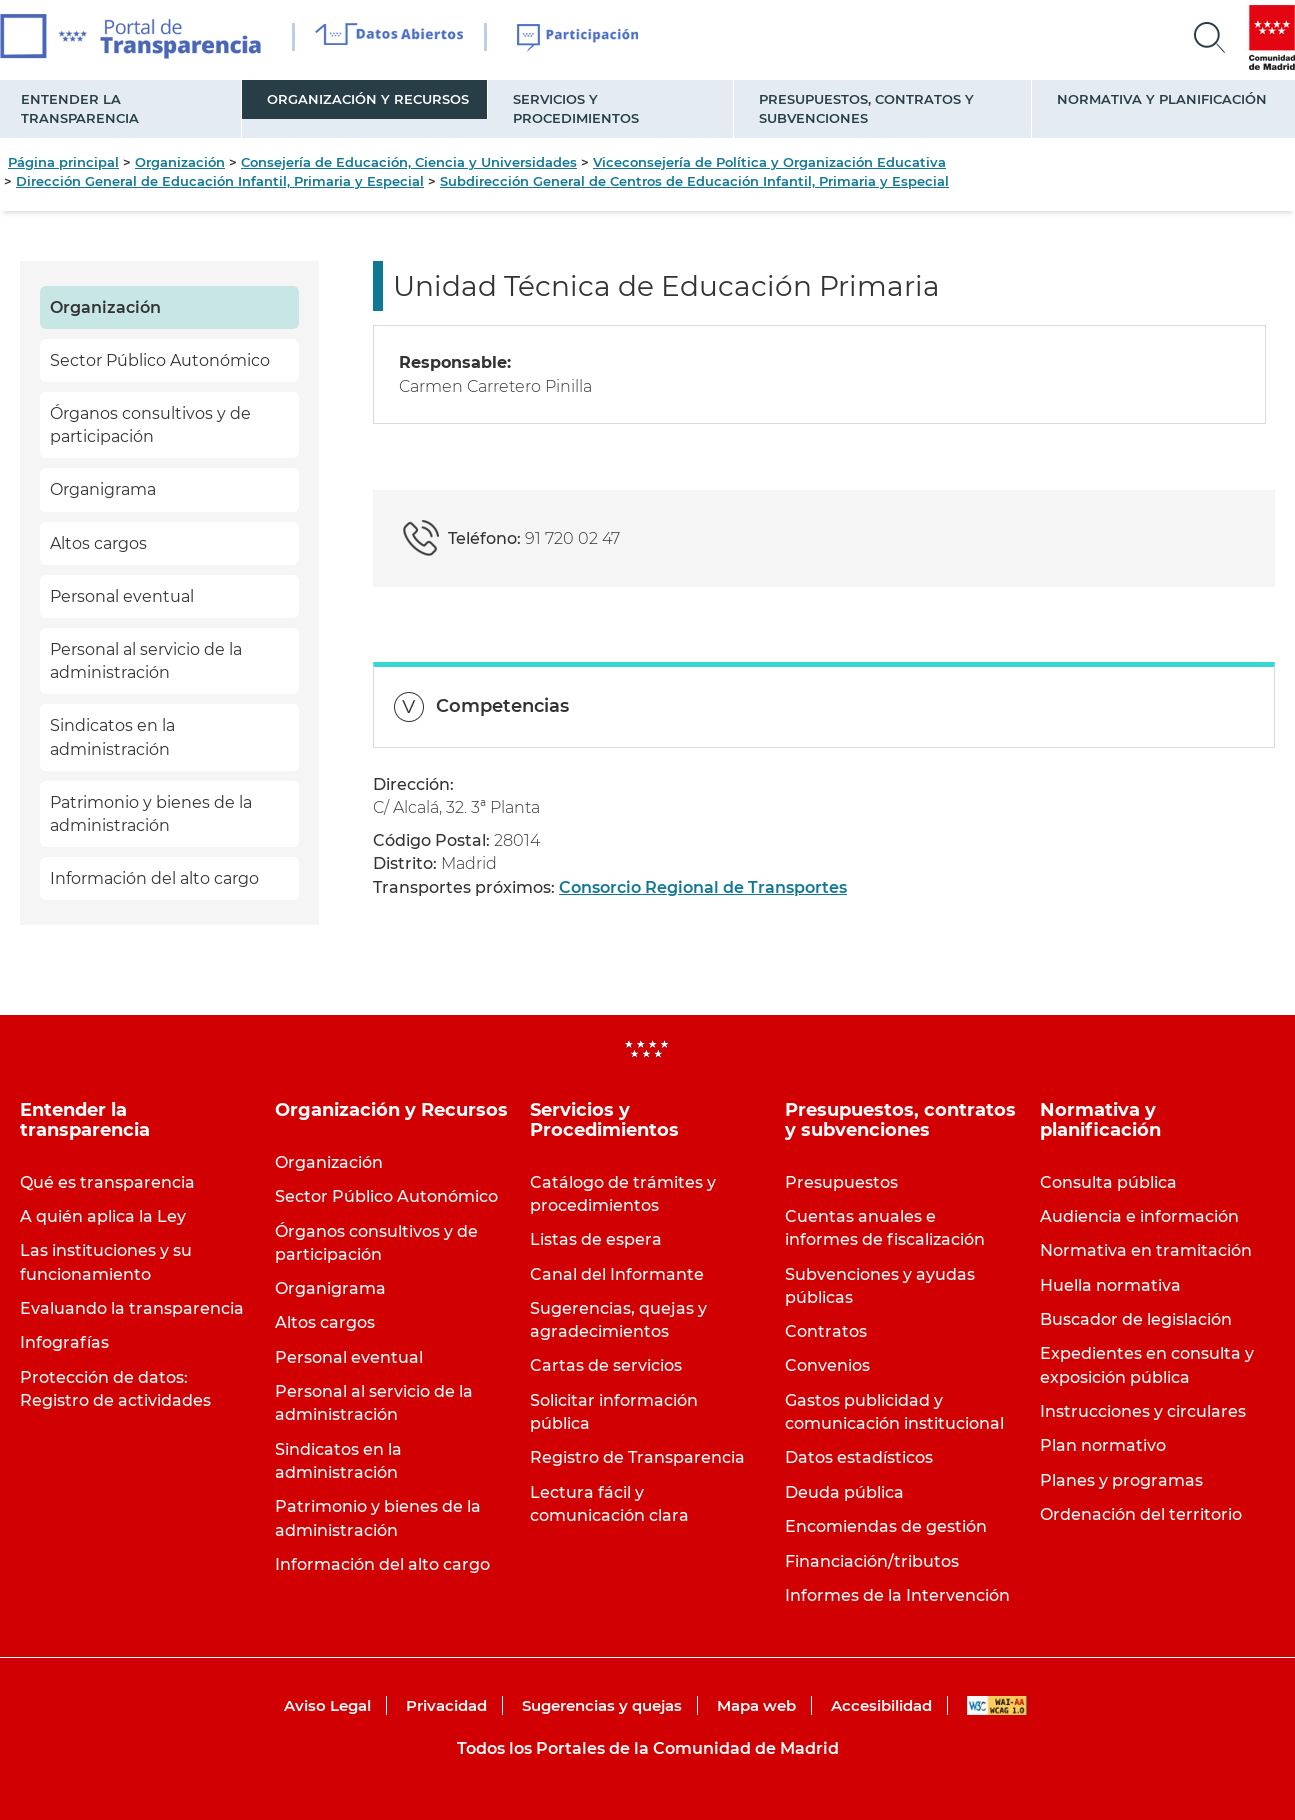 This screenshot has width=1295, height=1820. What do you see at coordinates (160, 360) in the screenshot?
I see `Sector Público Autonómico` at bounding box center [160, 360].